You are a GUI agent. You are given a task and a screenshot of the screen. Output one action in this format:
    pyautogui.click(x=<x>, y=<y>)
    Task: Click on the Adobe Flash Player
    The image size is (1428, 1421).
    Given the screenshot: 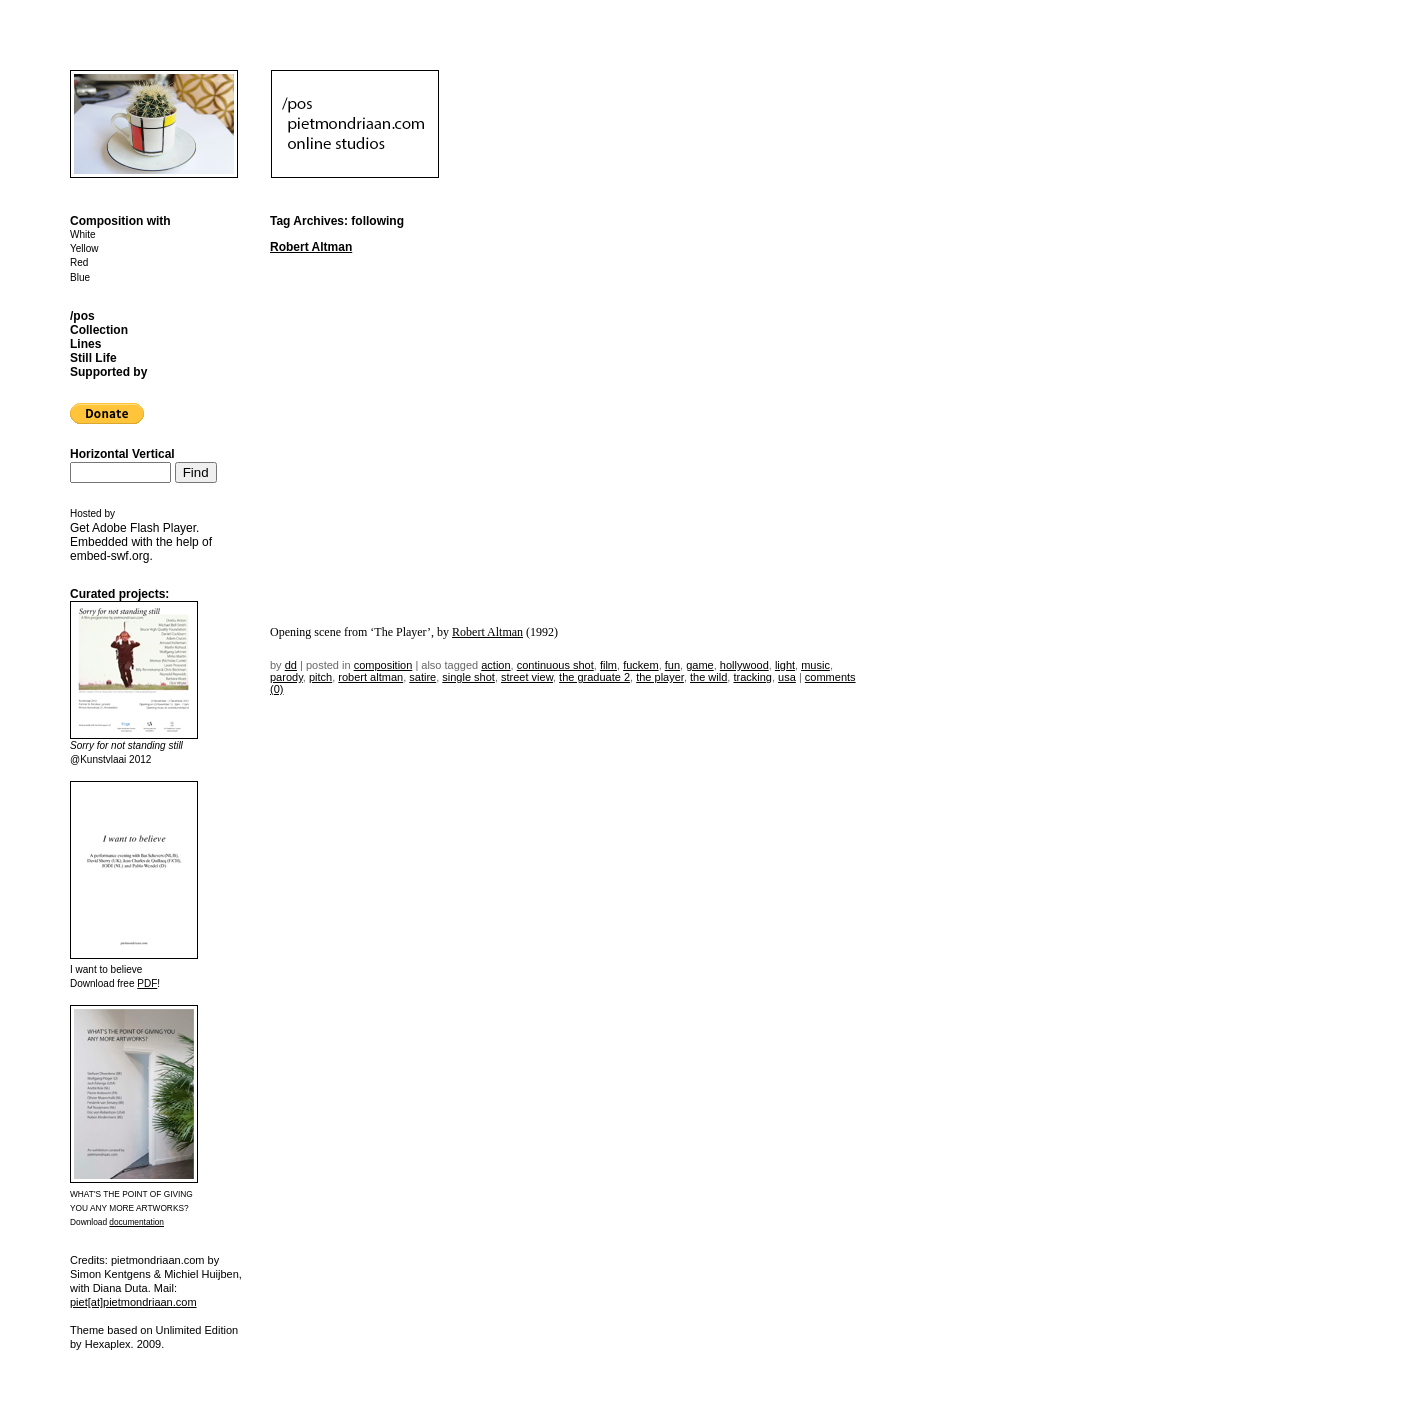 What is the action you would take?
    pyautogui.click(x=144, y=528)
    